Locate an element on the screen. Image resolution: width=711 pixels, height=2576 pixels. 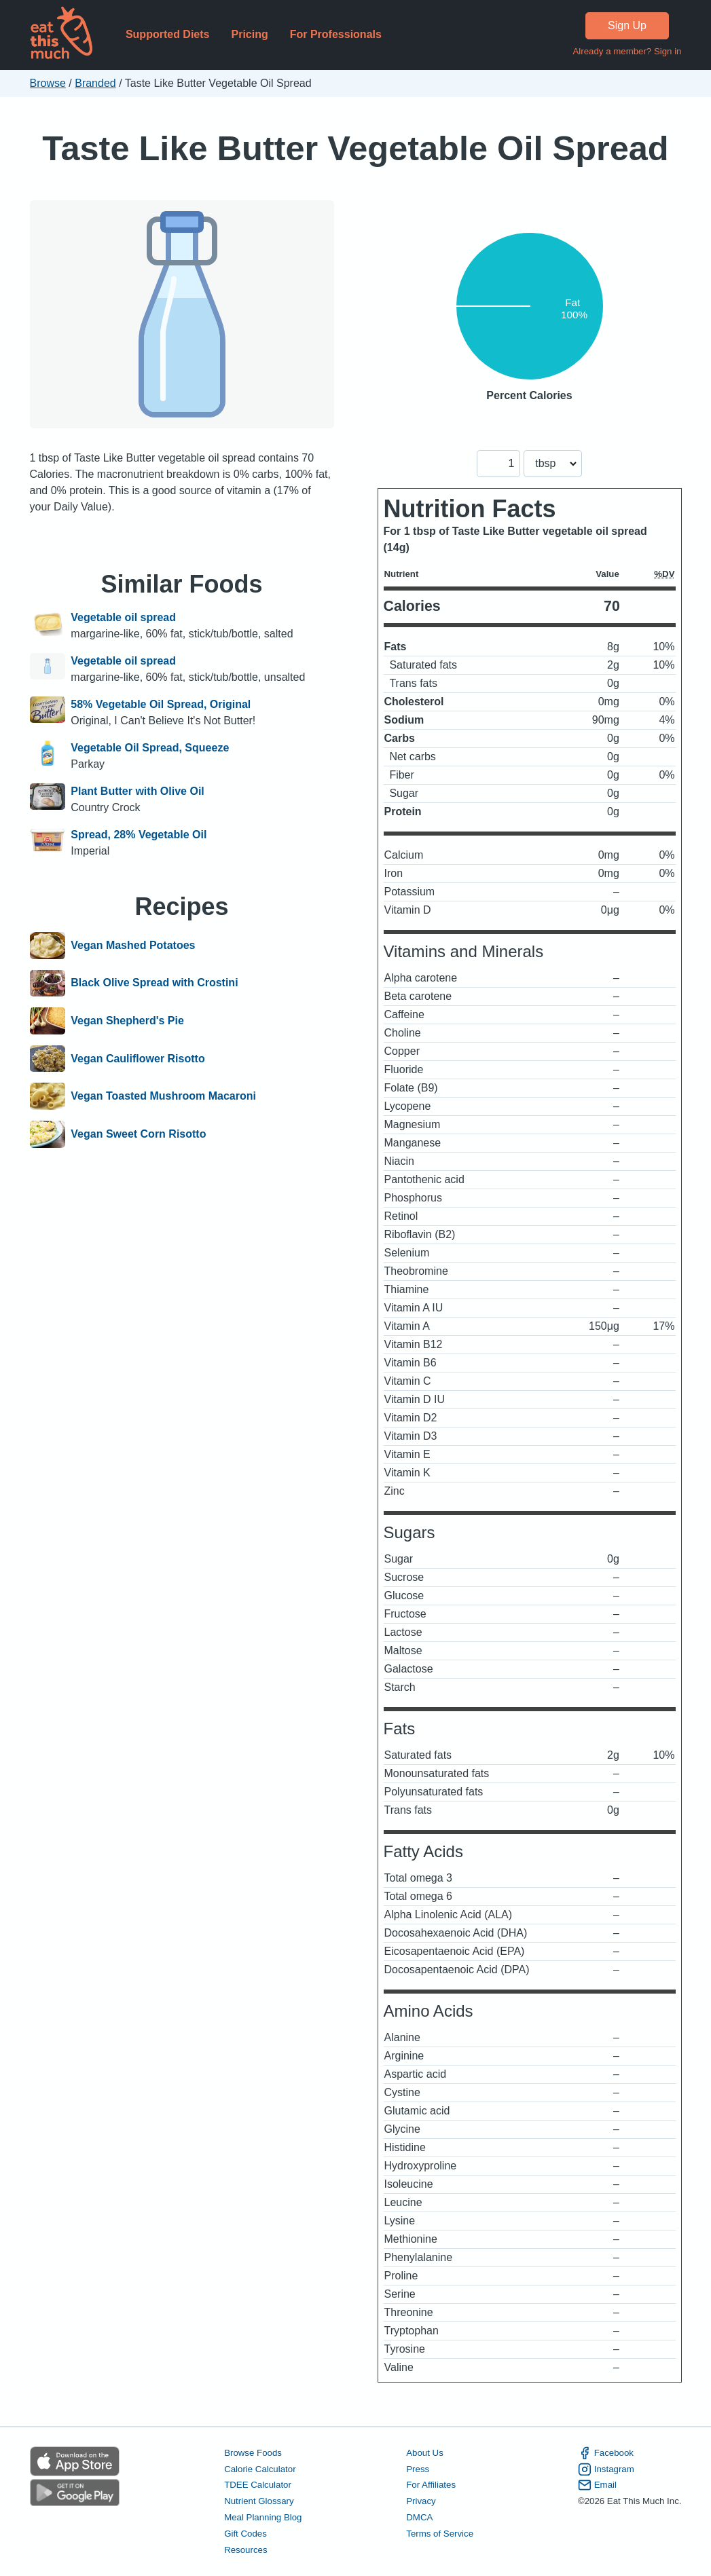
Pricing is located at coordinates (249, 34).